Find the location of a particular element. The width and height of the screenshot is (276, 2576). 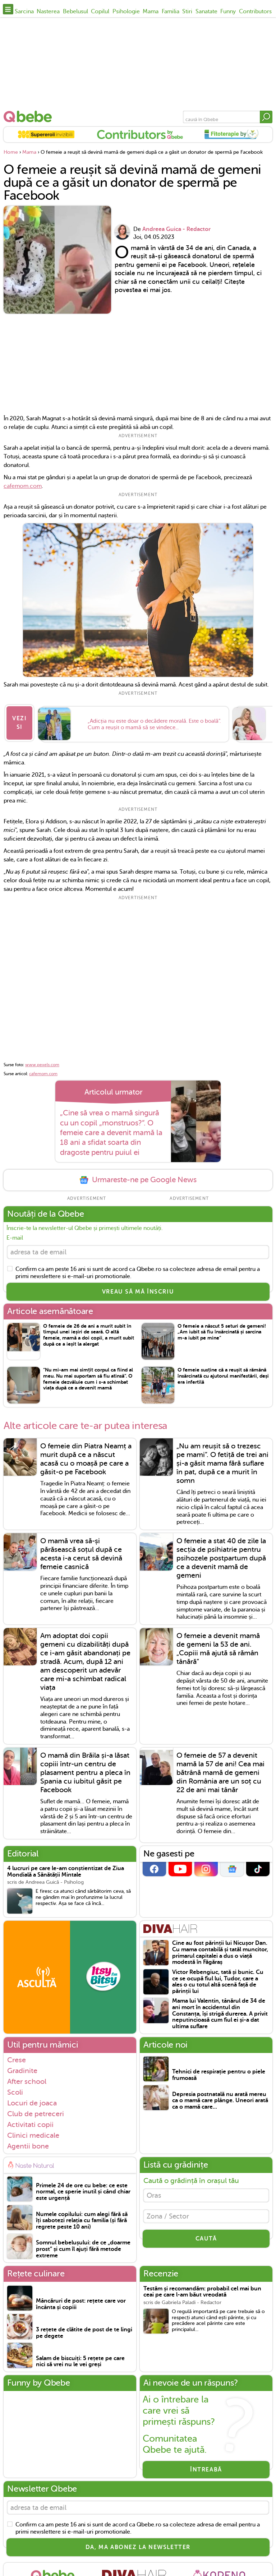

O femeie de 57 a devenit mamă la 57 de ani! Cea mai bătrână mamă de gemeni din România are un soț cu 22 de ani mai tânăr is located at coordinates (220, 1769).